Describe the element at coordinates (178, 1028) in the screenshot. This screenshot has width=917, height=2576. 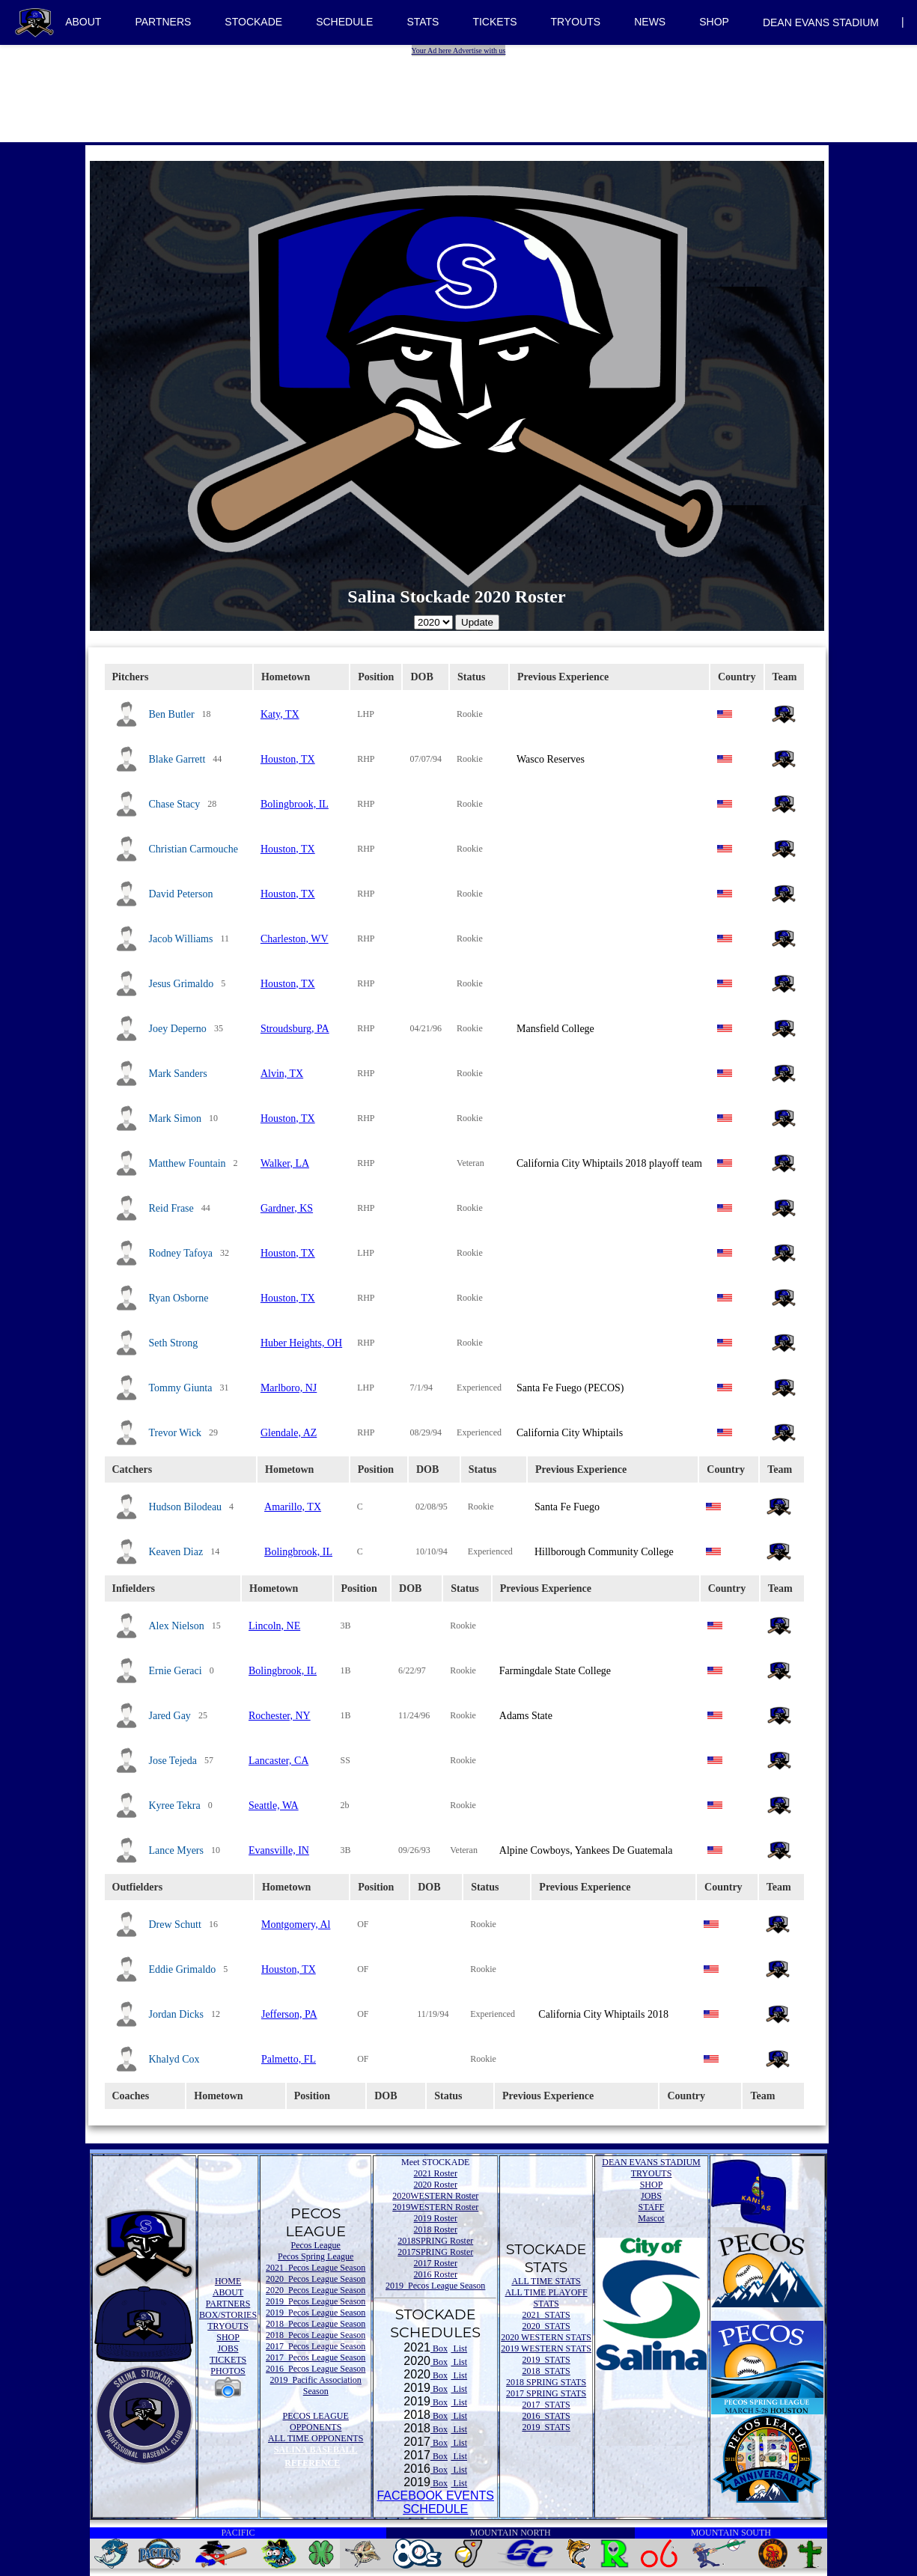
I see `Joey Deperno` at that location.